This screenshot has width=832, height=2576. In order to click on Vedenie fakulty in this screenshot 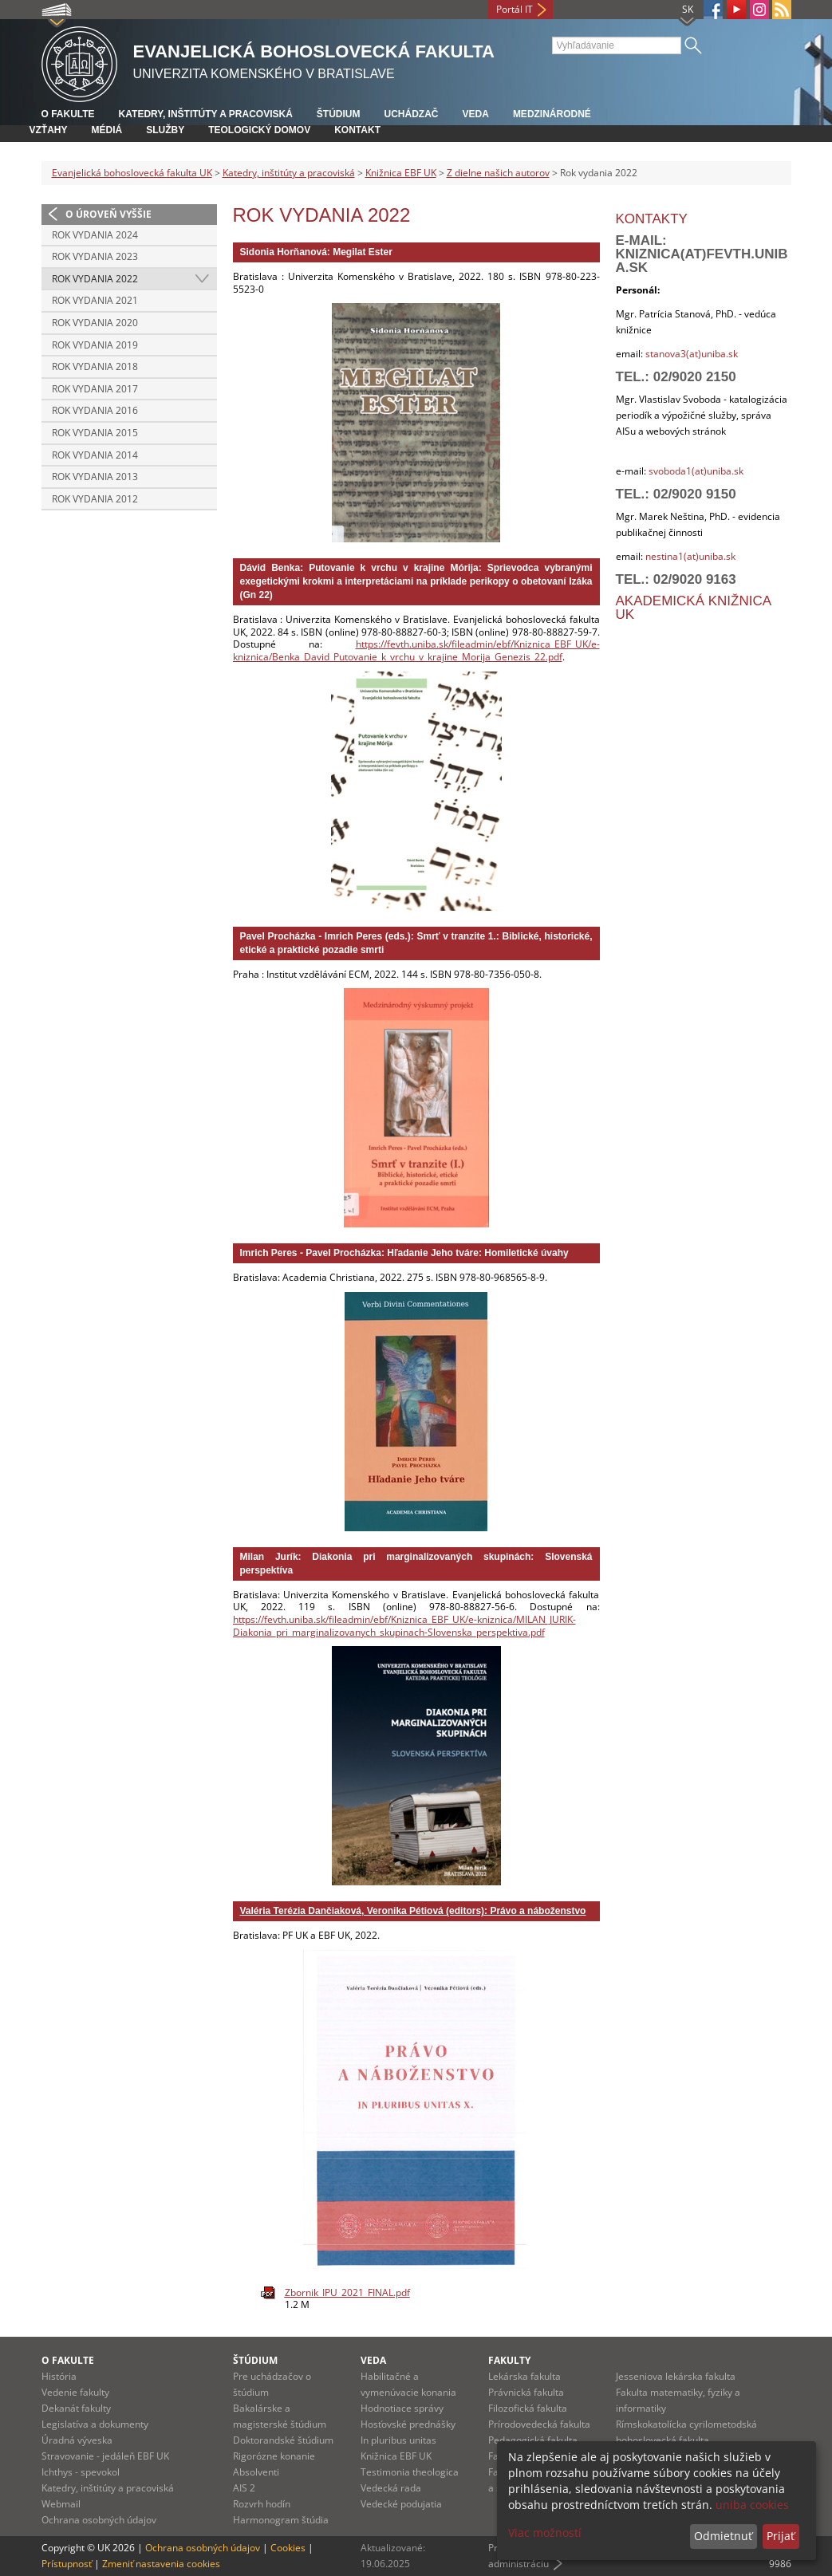, I will do `click(75, 2392)`.